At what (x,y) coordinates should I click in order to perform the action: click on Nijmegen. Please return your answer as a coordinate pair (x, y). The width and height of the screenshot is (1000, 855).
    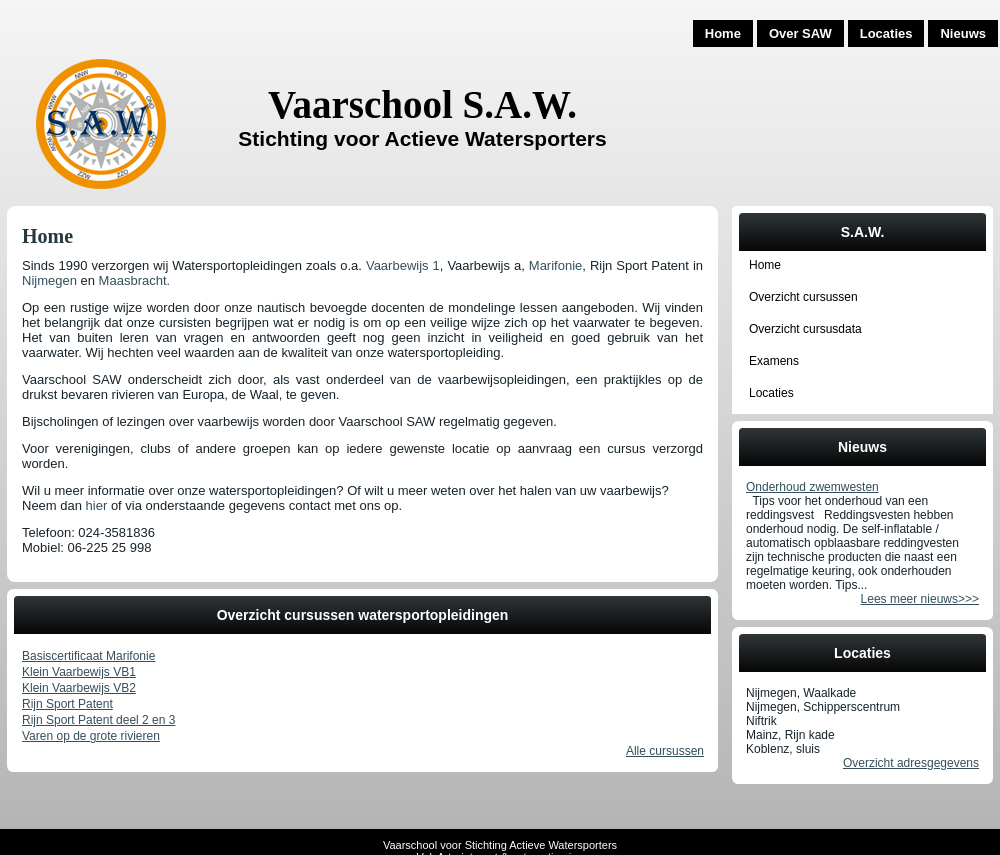
    Looking at the image, I should click on (49, 280).